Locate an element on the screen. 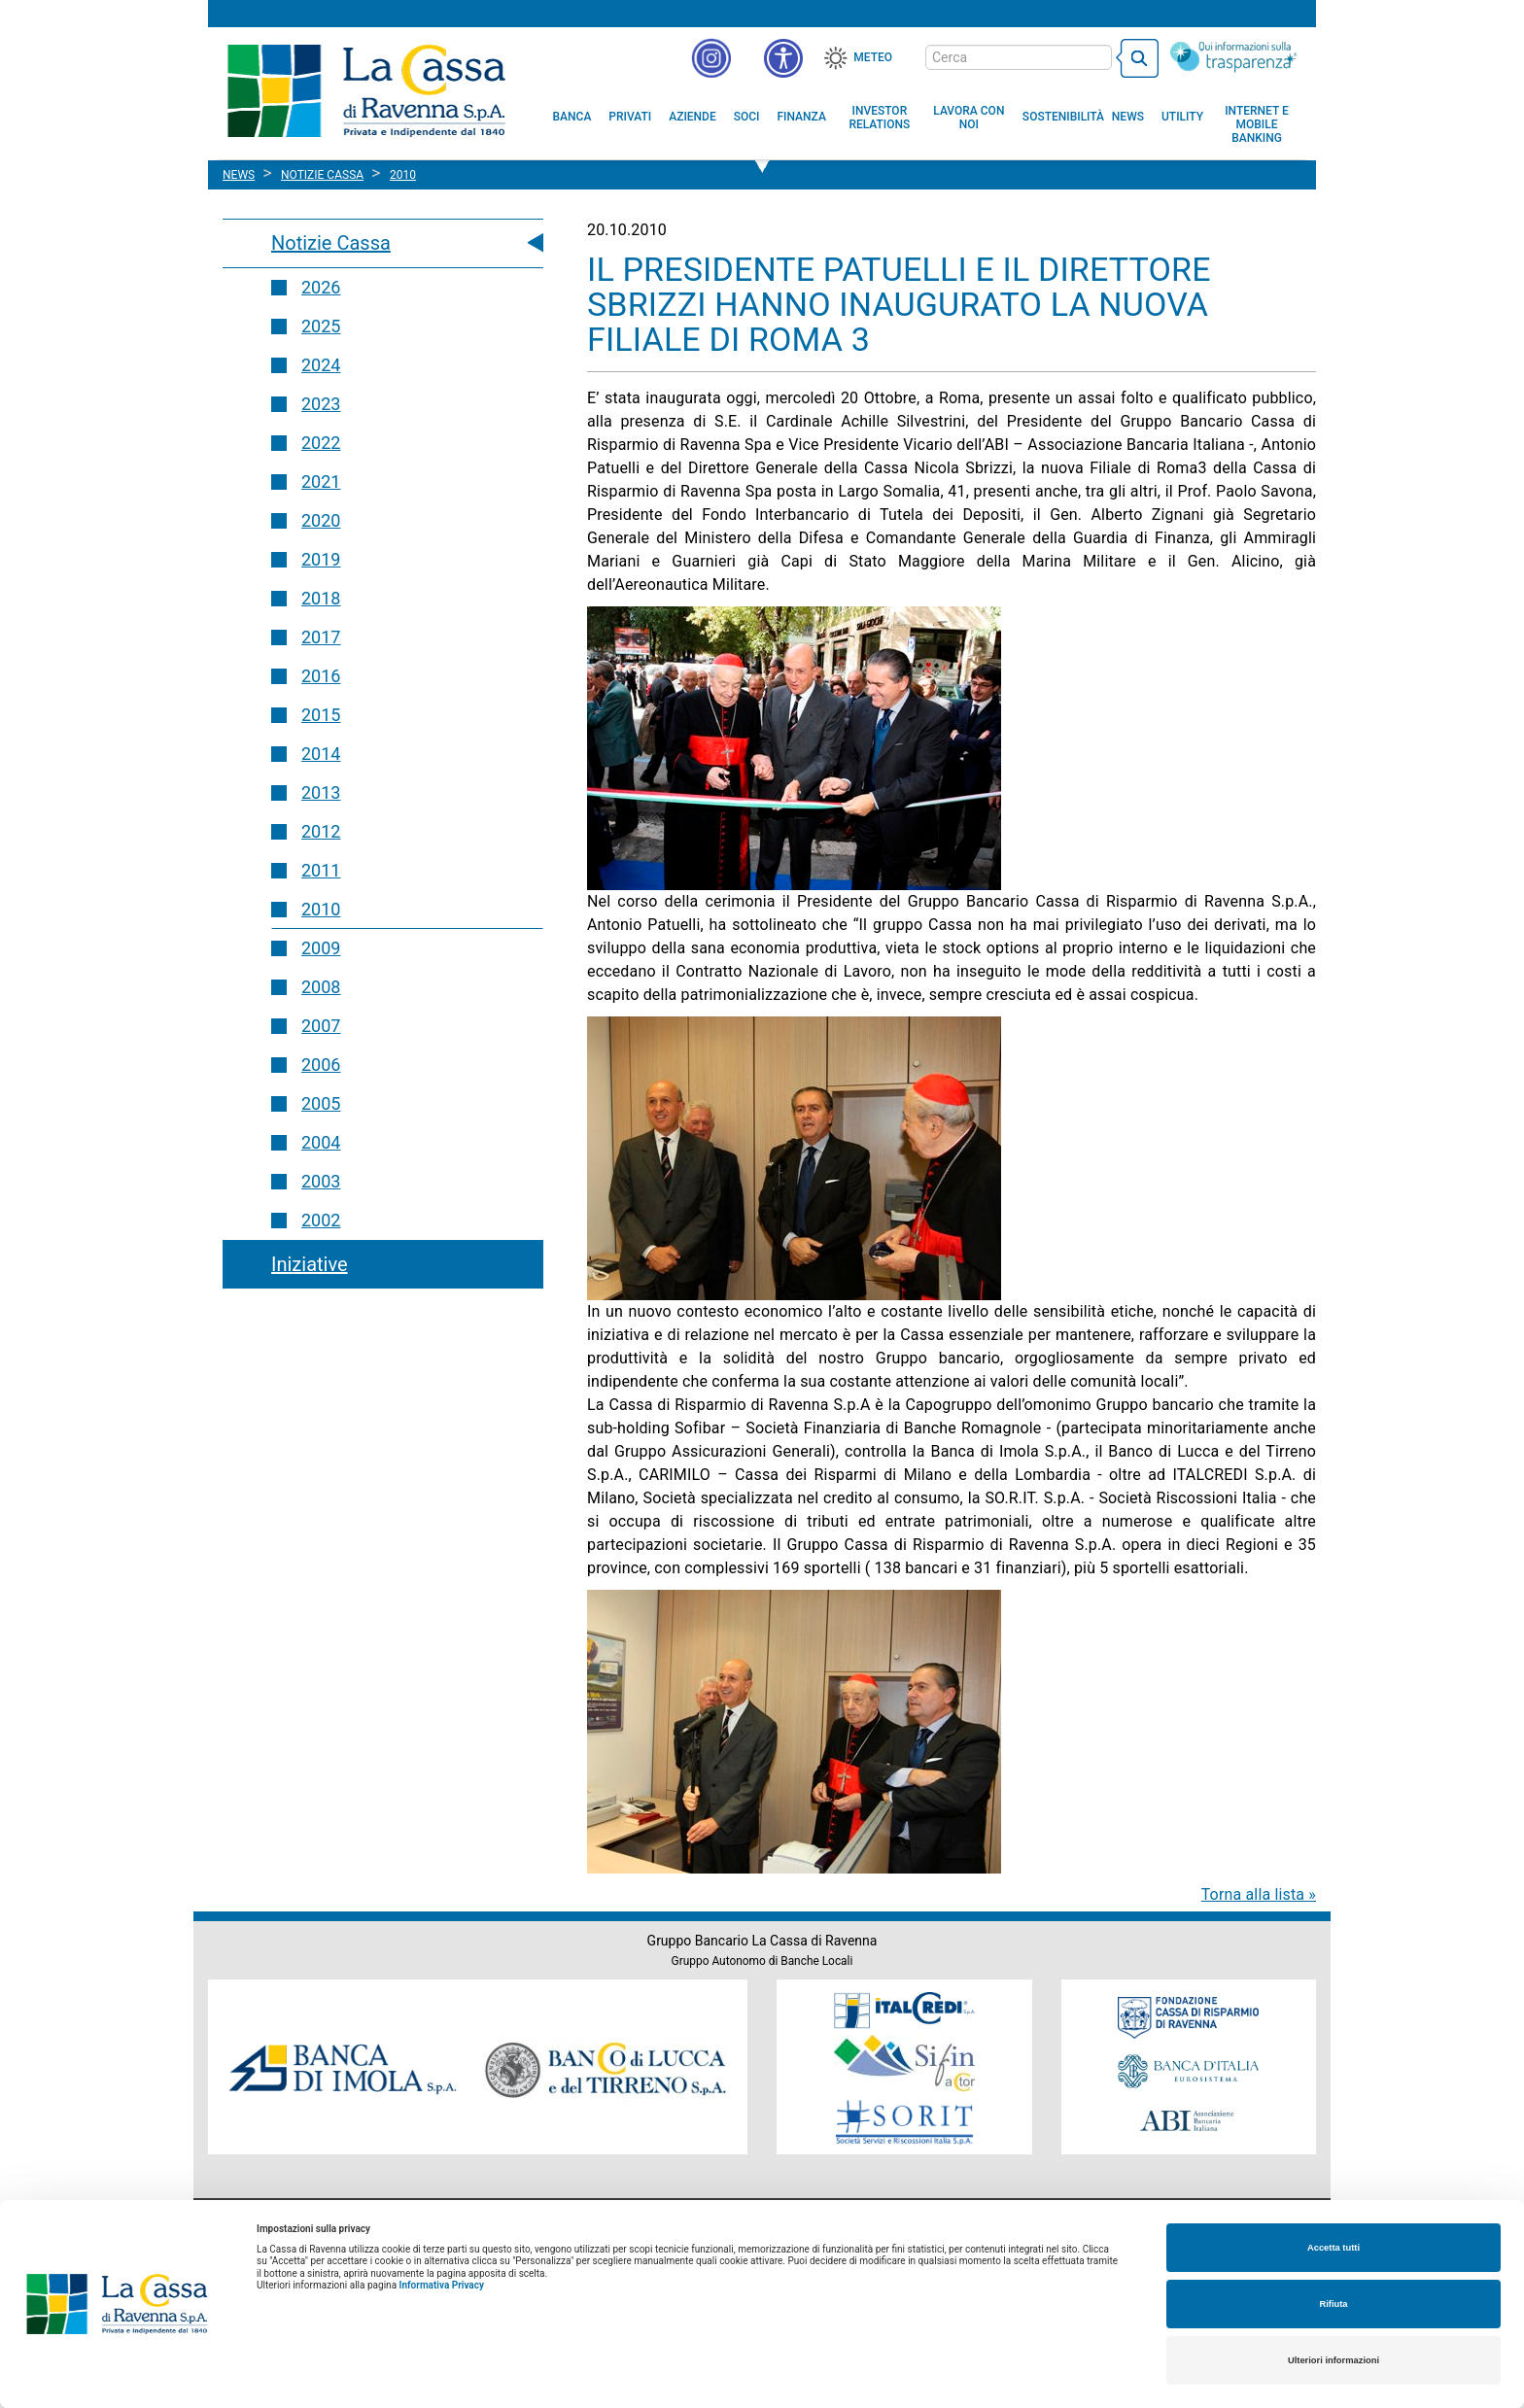 The height and width of the screenshot is (2408, 1524). 2015 is located at coordinates (320, 715).